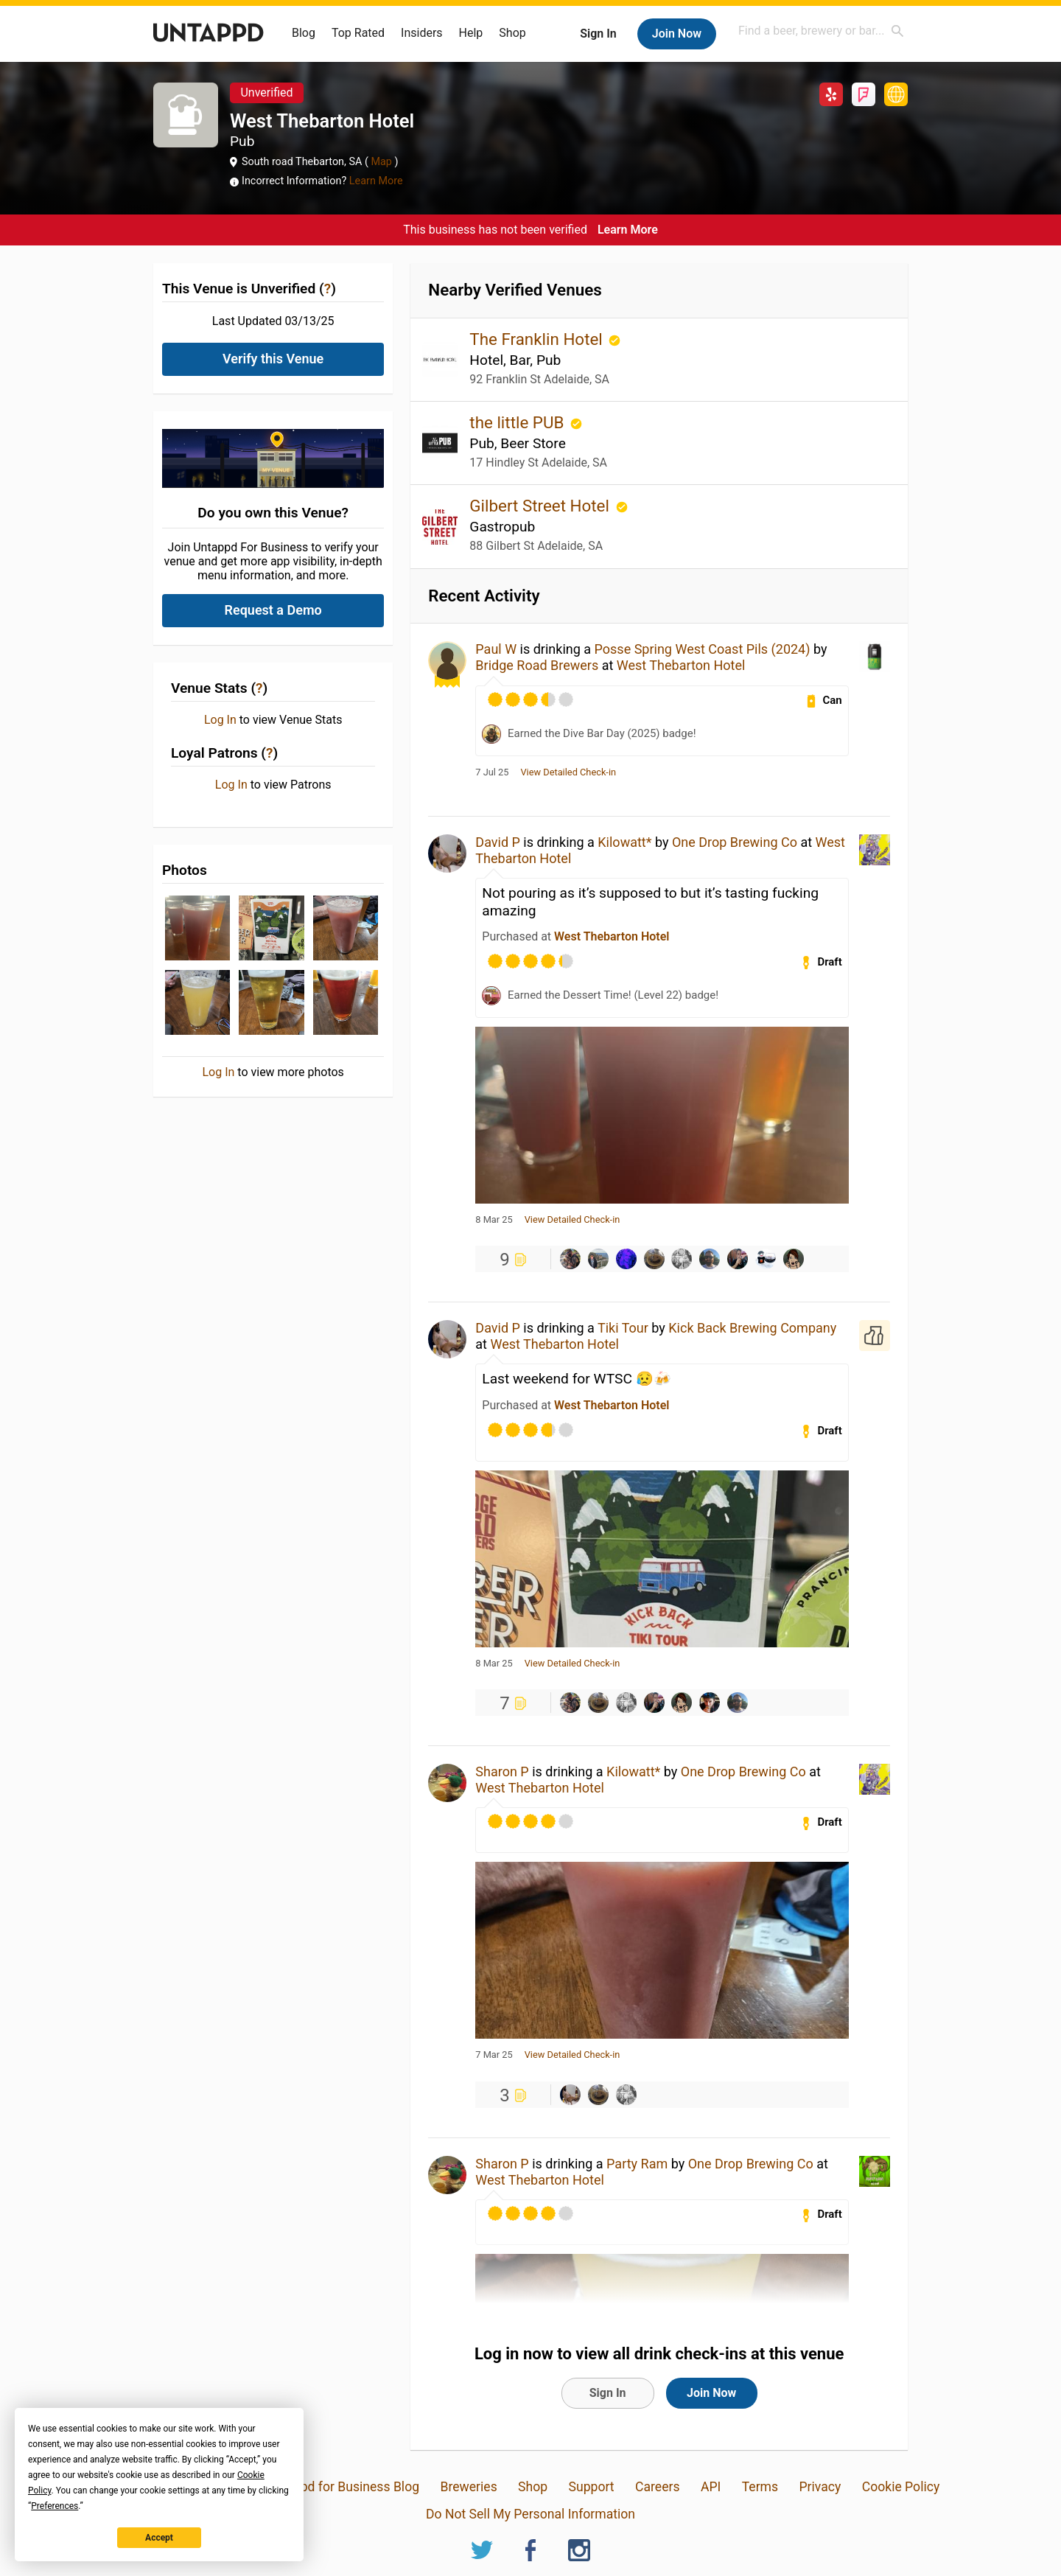 The image size is (1061, 2576). What do you see at coordinates (896, 94) in the screenshot?
I see `http://www.thewestthebby.com.au` at bounding box center [896, 94].